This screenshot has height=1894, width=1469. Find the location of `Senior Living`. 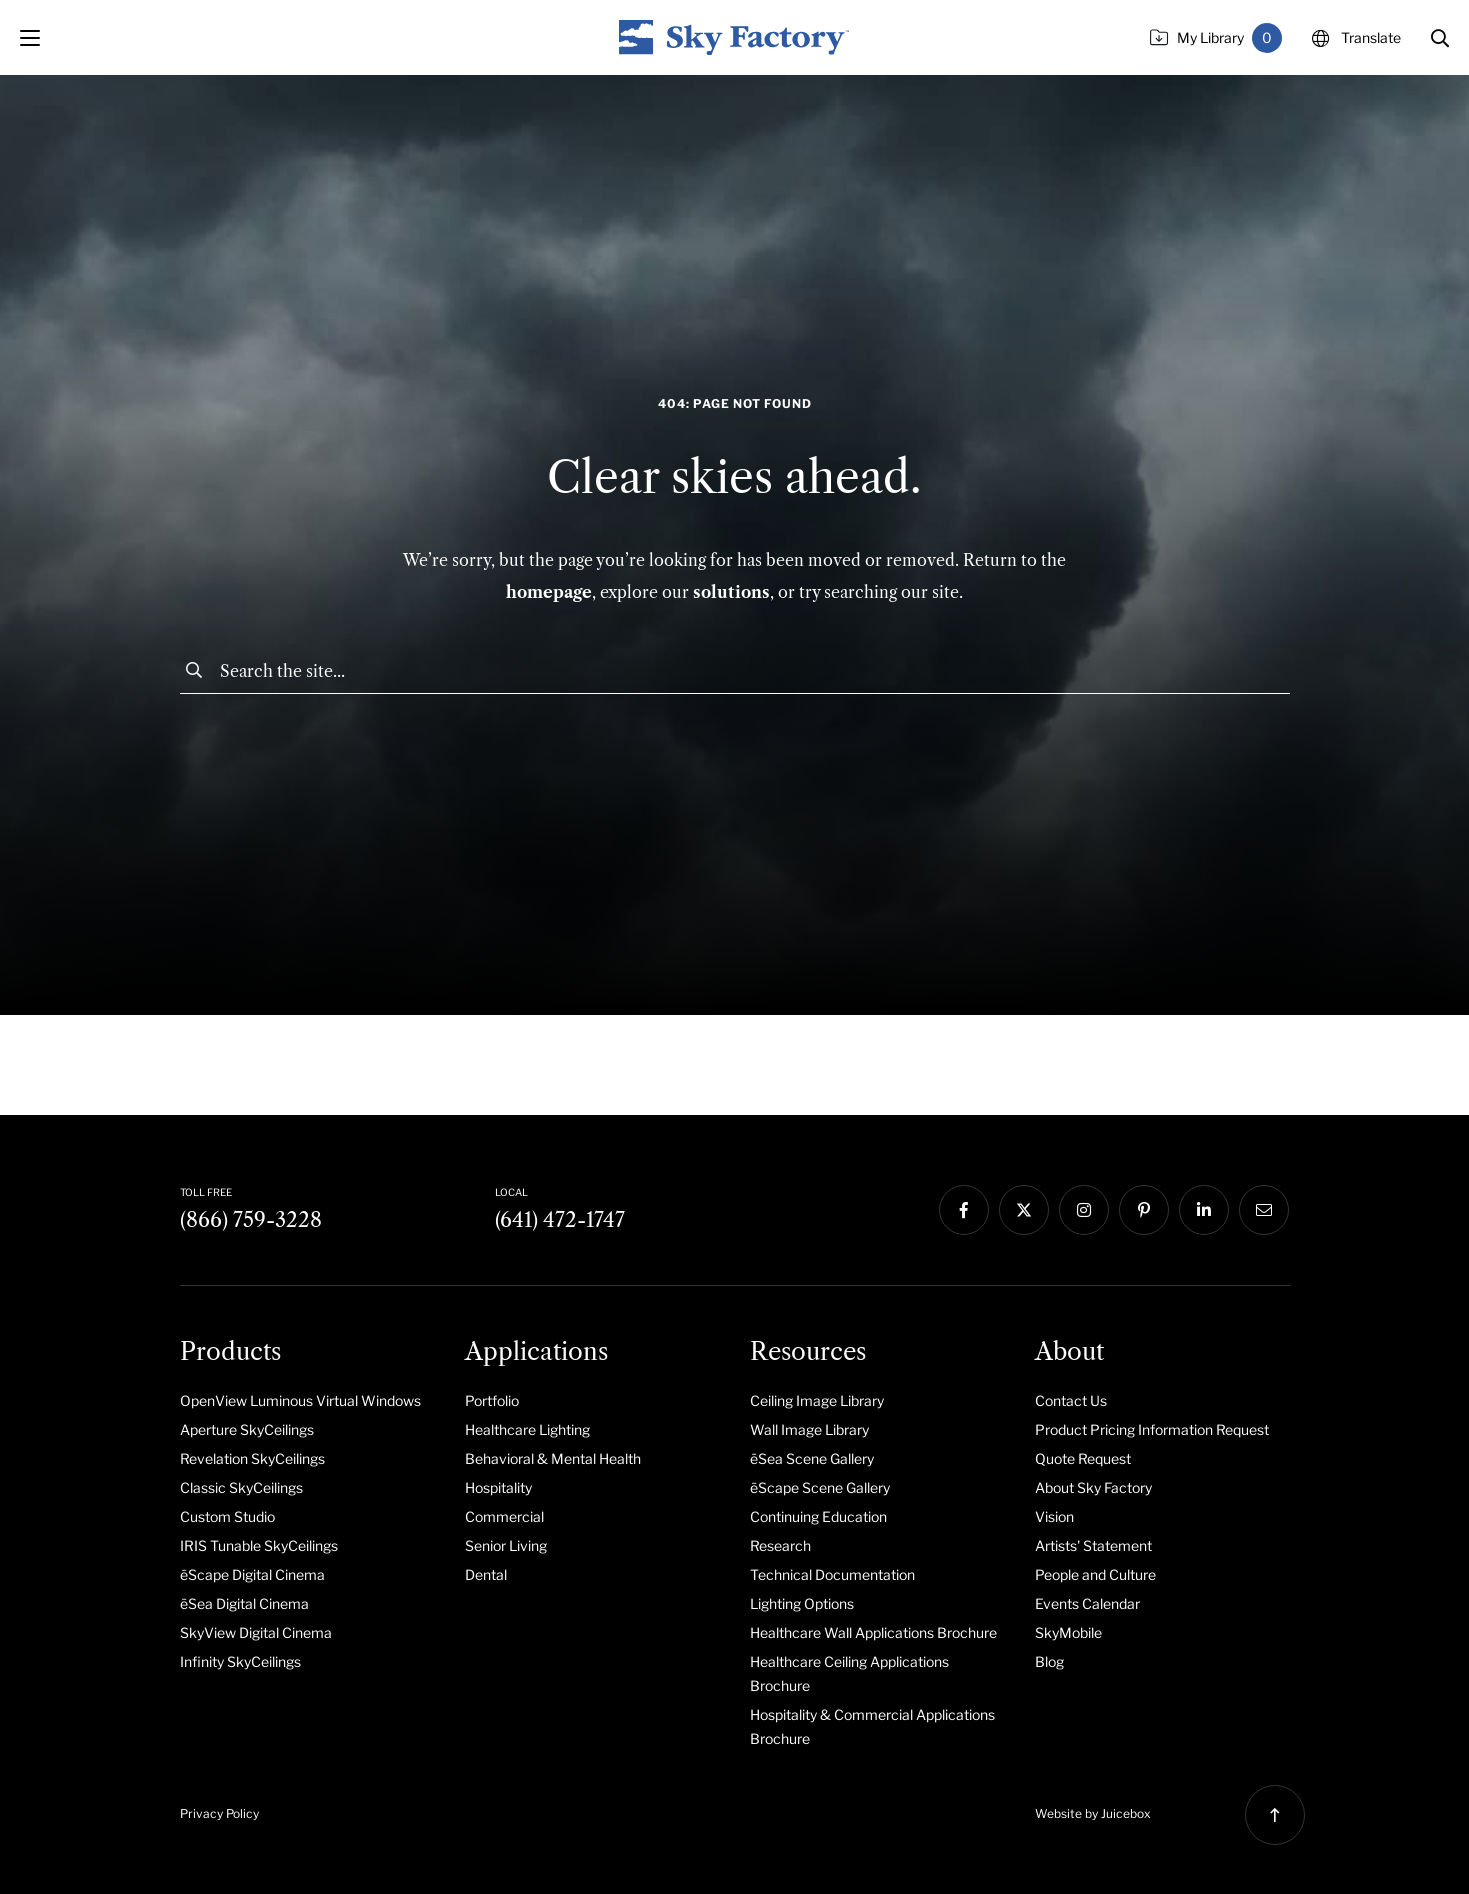

Senior Living is located at coordinates (506, 1545).